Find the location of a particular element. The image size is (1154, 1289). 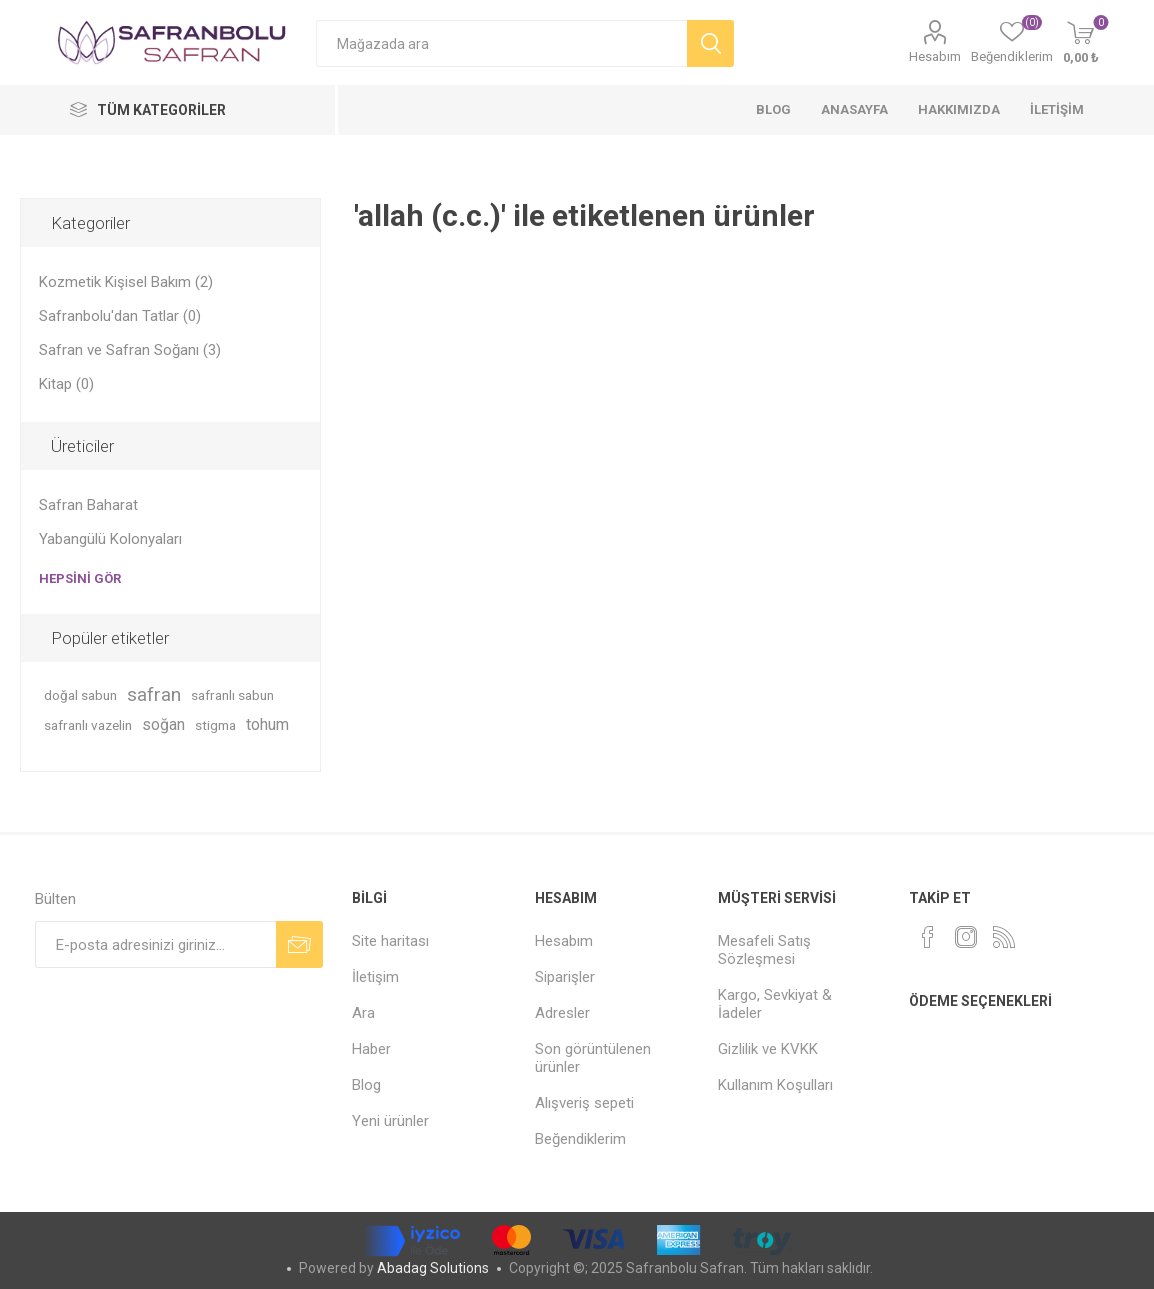

[Bültenimize kayıt olun] is located at coordinates (156, 944).